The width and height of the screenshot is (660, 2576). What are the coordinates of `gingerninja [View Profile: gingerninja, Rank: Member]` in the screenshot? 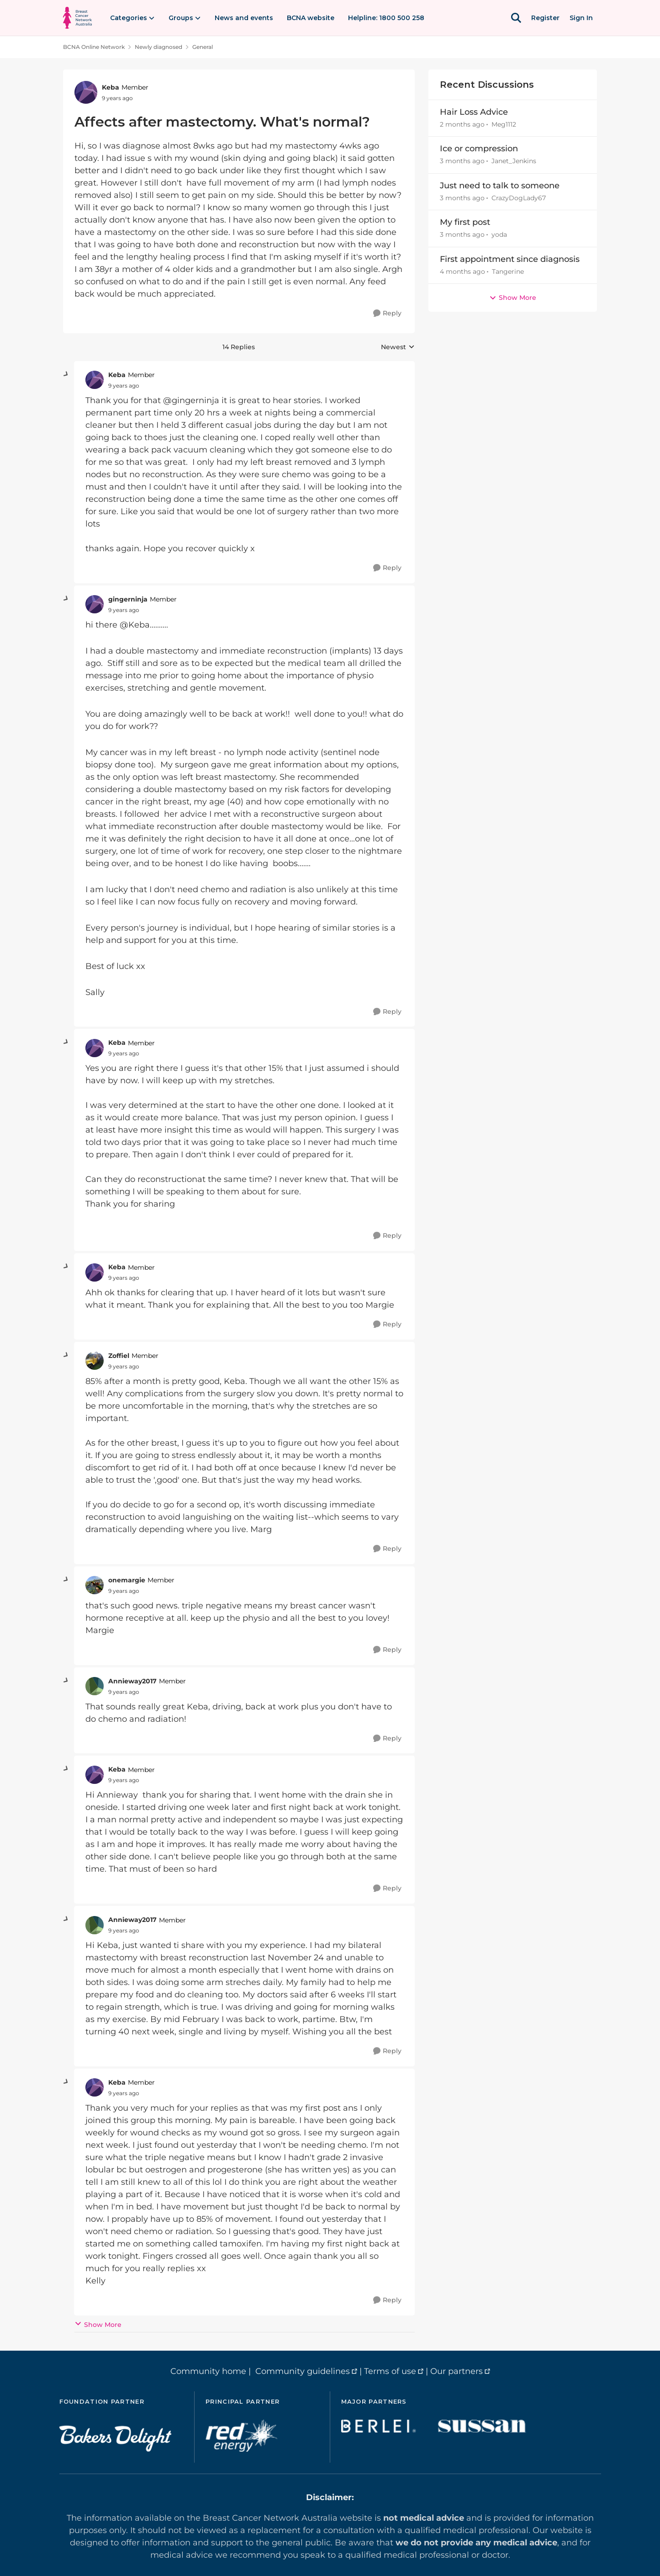 It's located at (128, 599).